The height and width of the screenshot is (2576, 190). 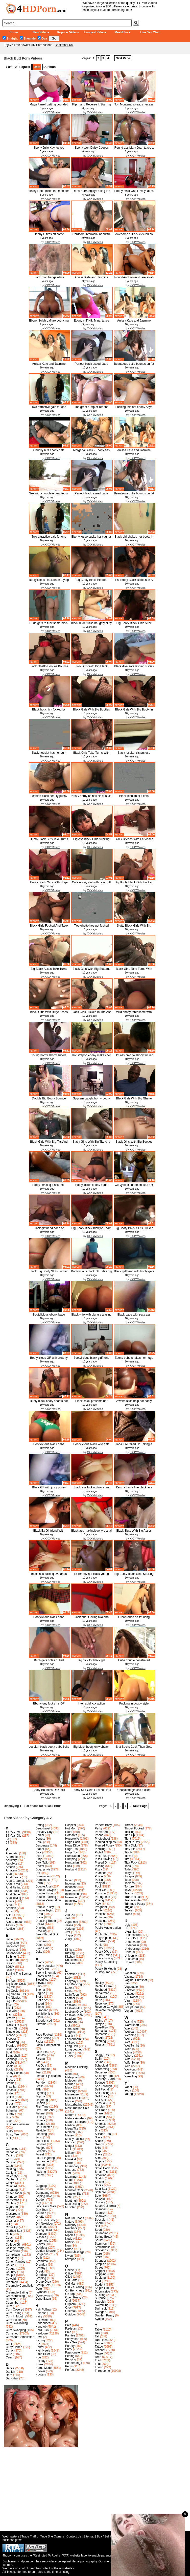 I want to click on Socks, so click(x=99, y=2185).